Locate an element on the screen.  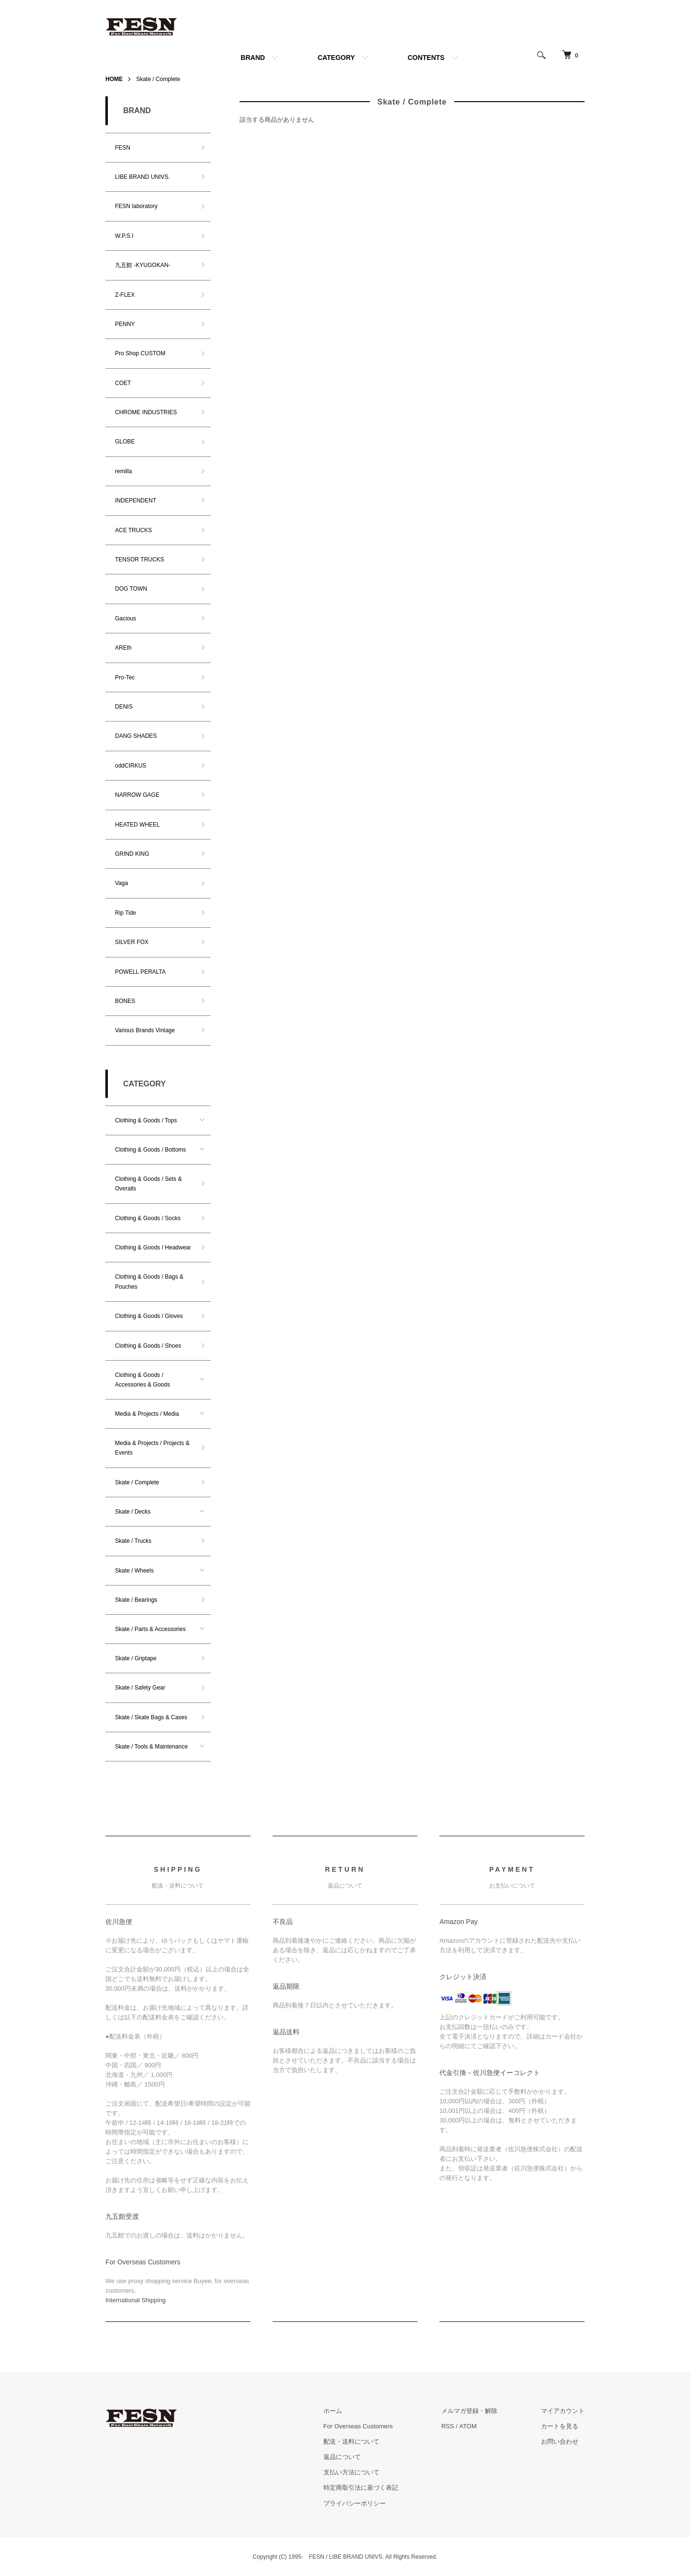
Clothing & Goods / Socks is located at coordinates (148, 1218).